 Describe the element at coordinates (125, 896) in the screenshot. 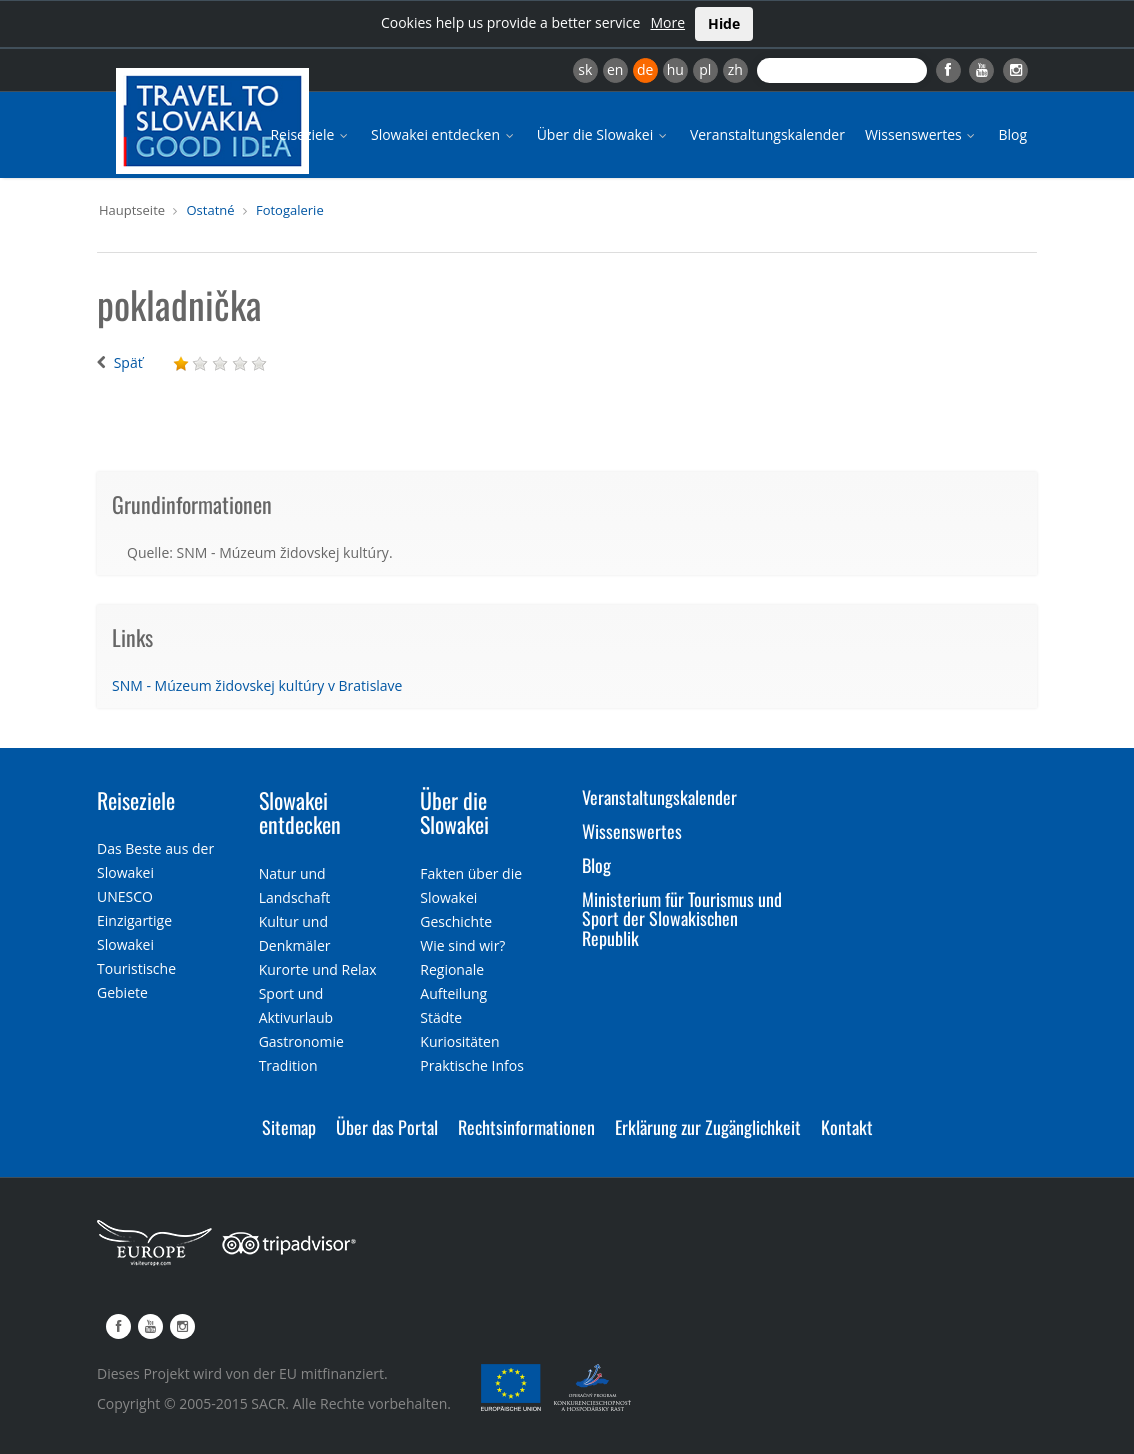

I see `UNESCO` at that location.